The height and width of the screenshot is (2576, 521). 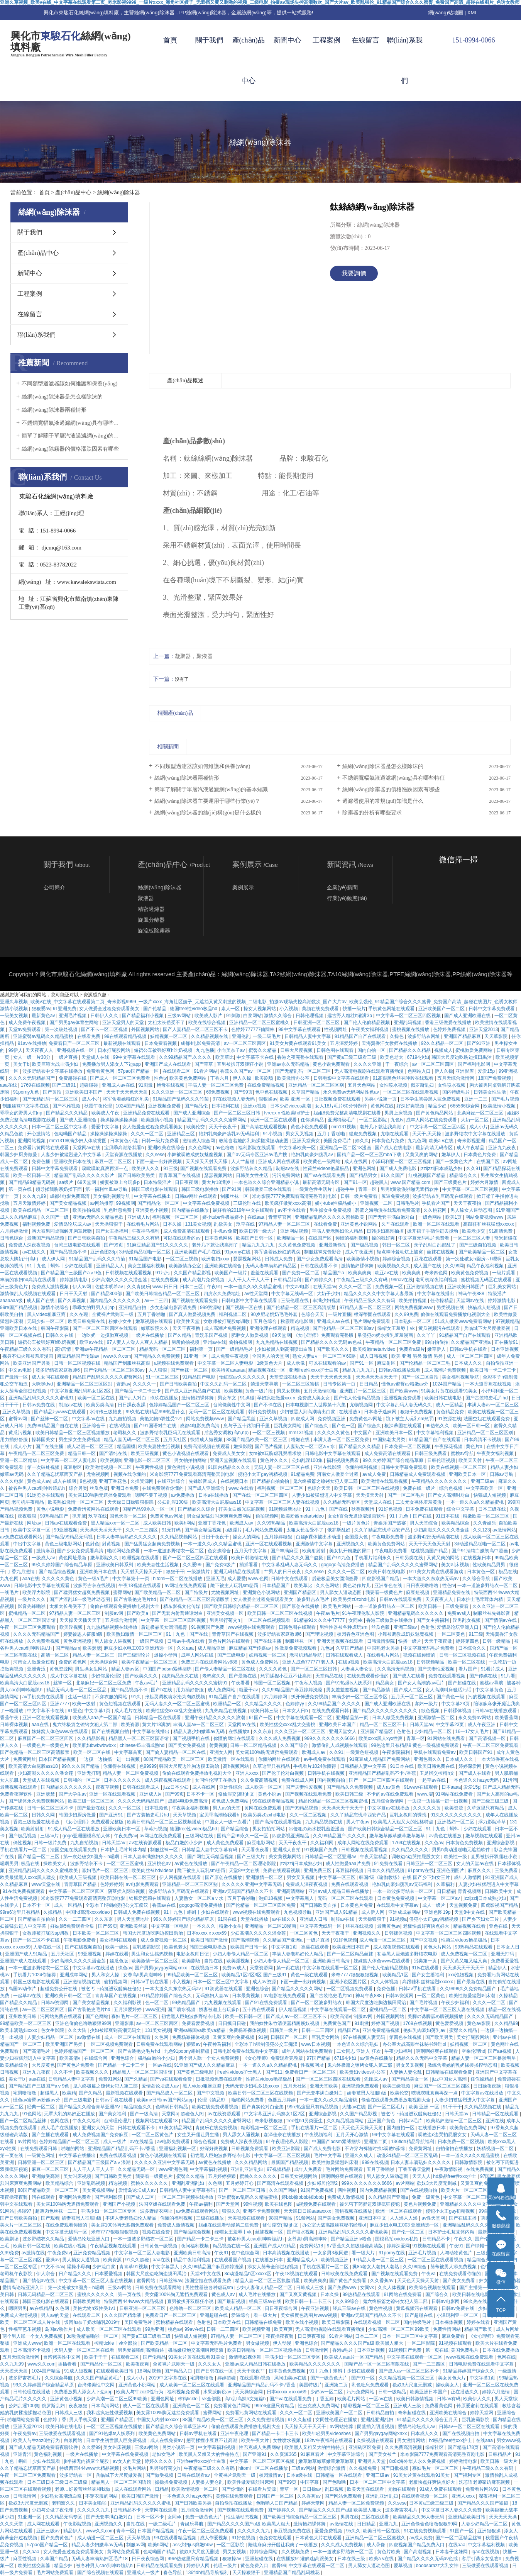 What do you see at coordinates (241, 1342) in the screenshot?
I see `偷拍视频网` at bounding box center [241, 1342].